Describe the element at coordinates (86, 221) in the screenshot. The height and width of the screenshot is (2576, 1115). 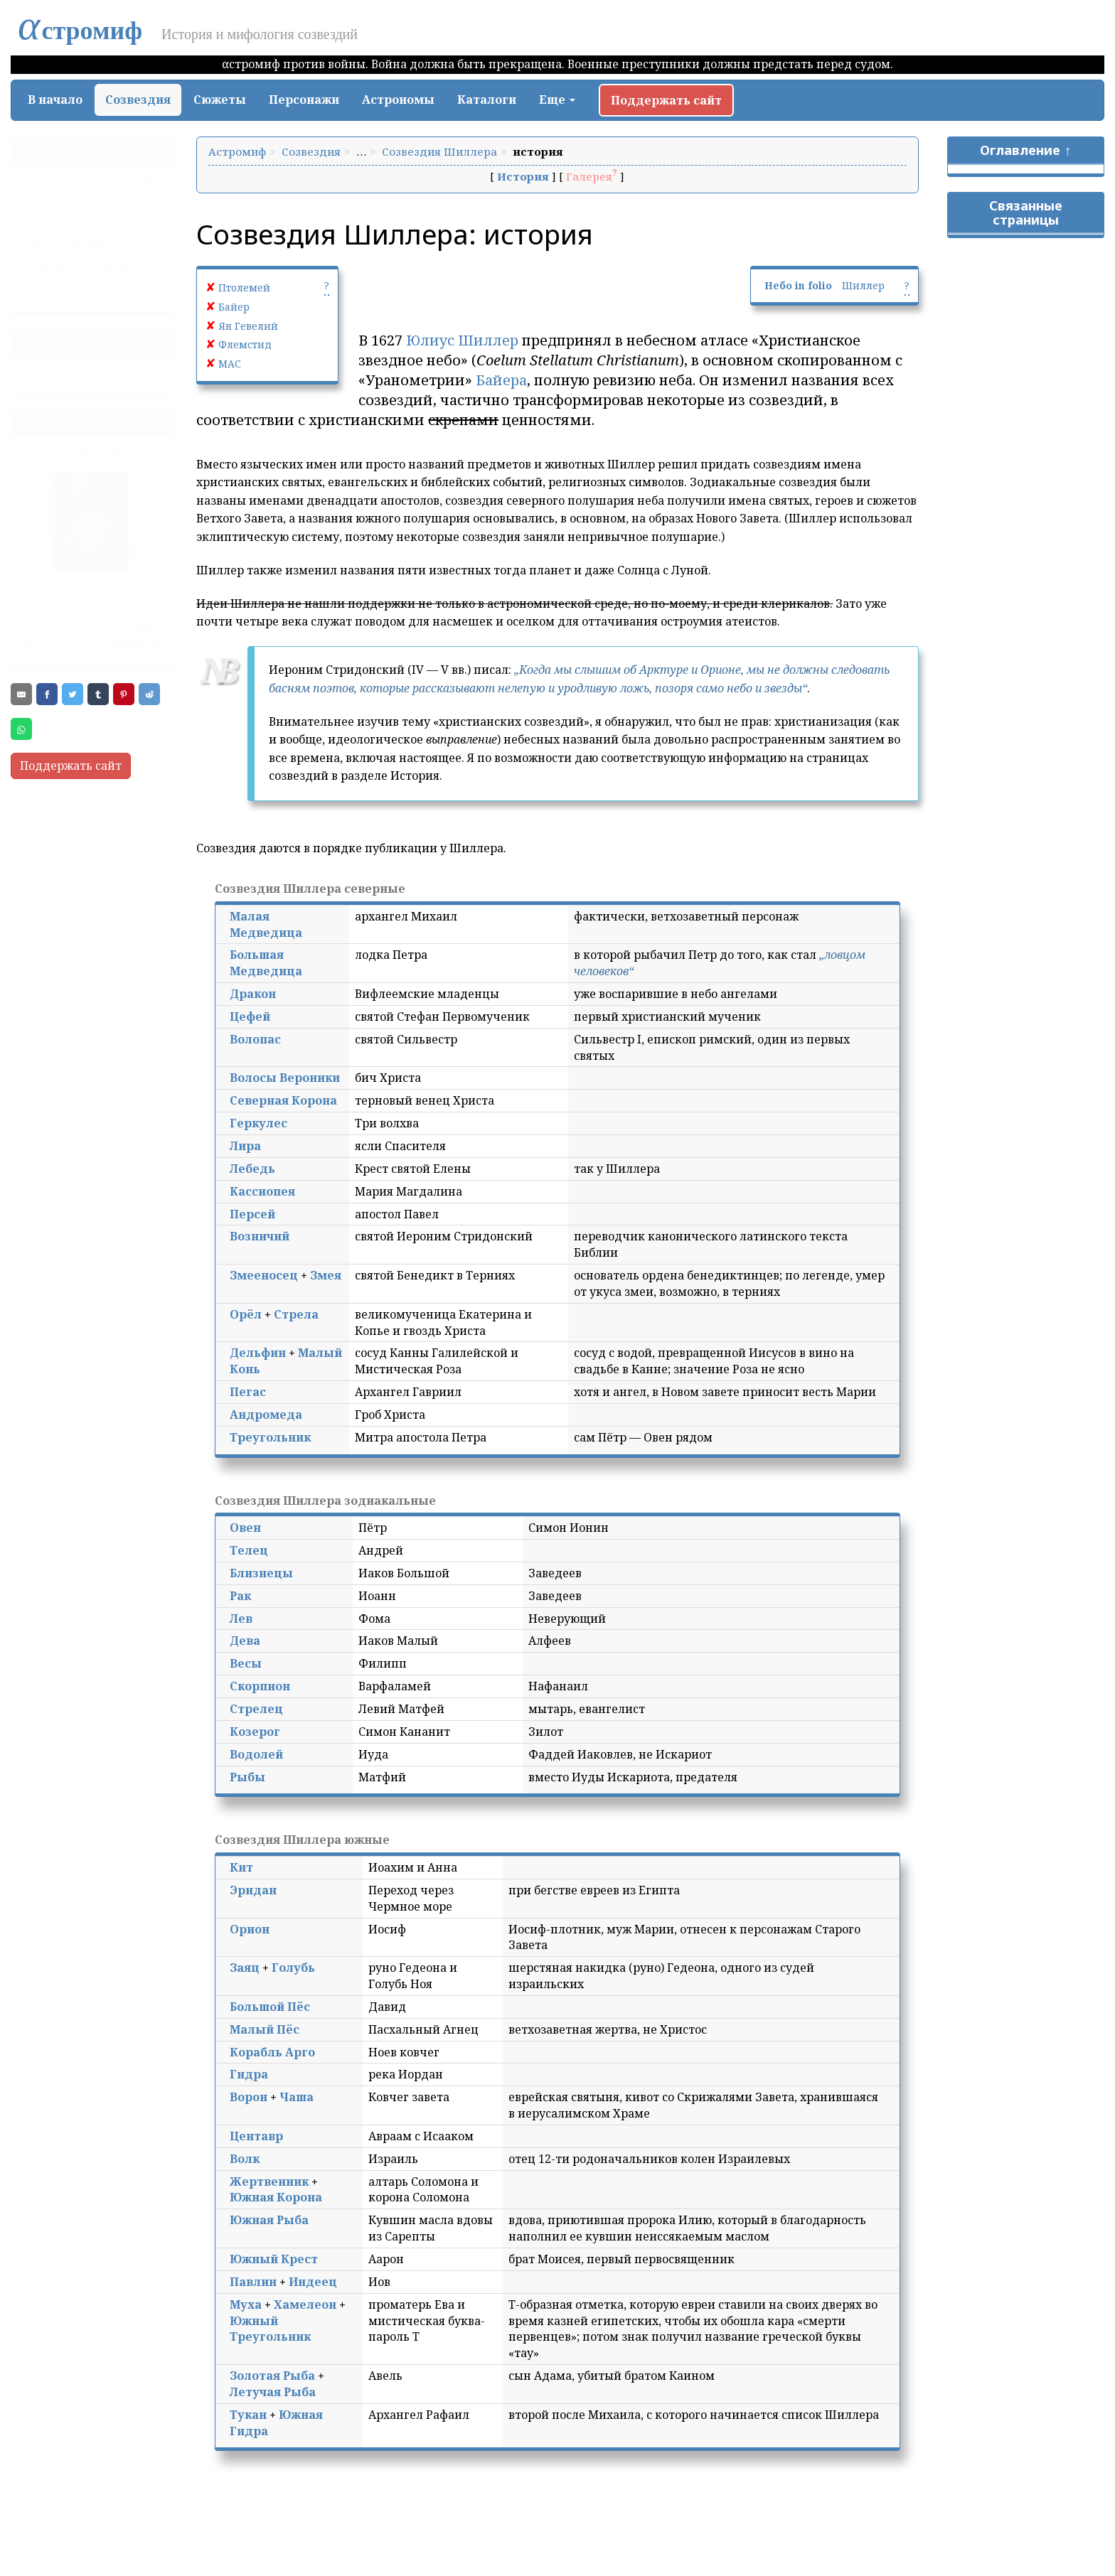
I see `Классические созвездия` at that location.